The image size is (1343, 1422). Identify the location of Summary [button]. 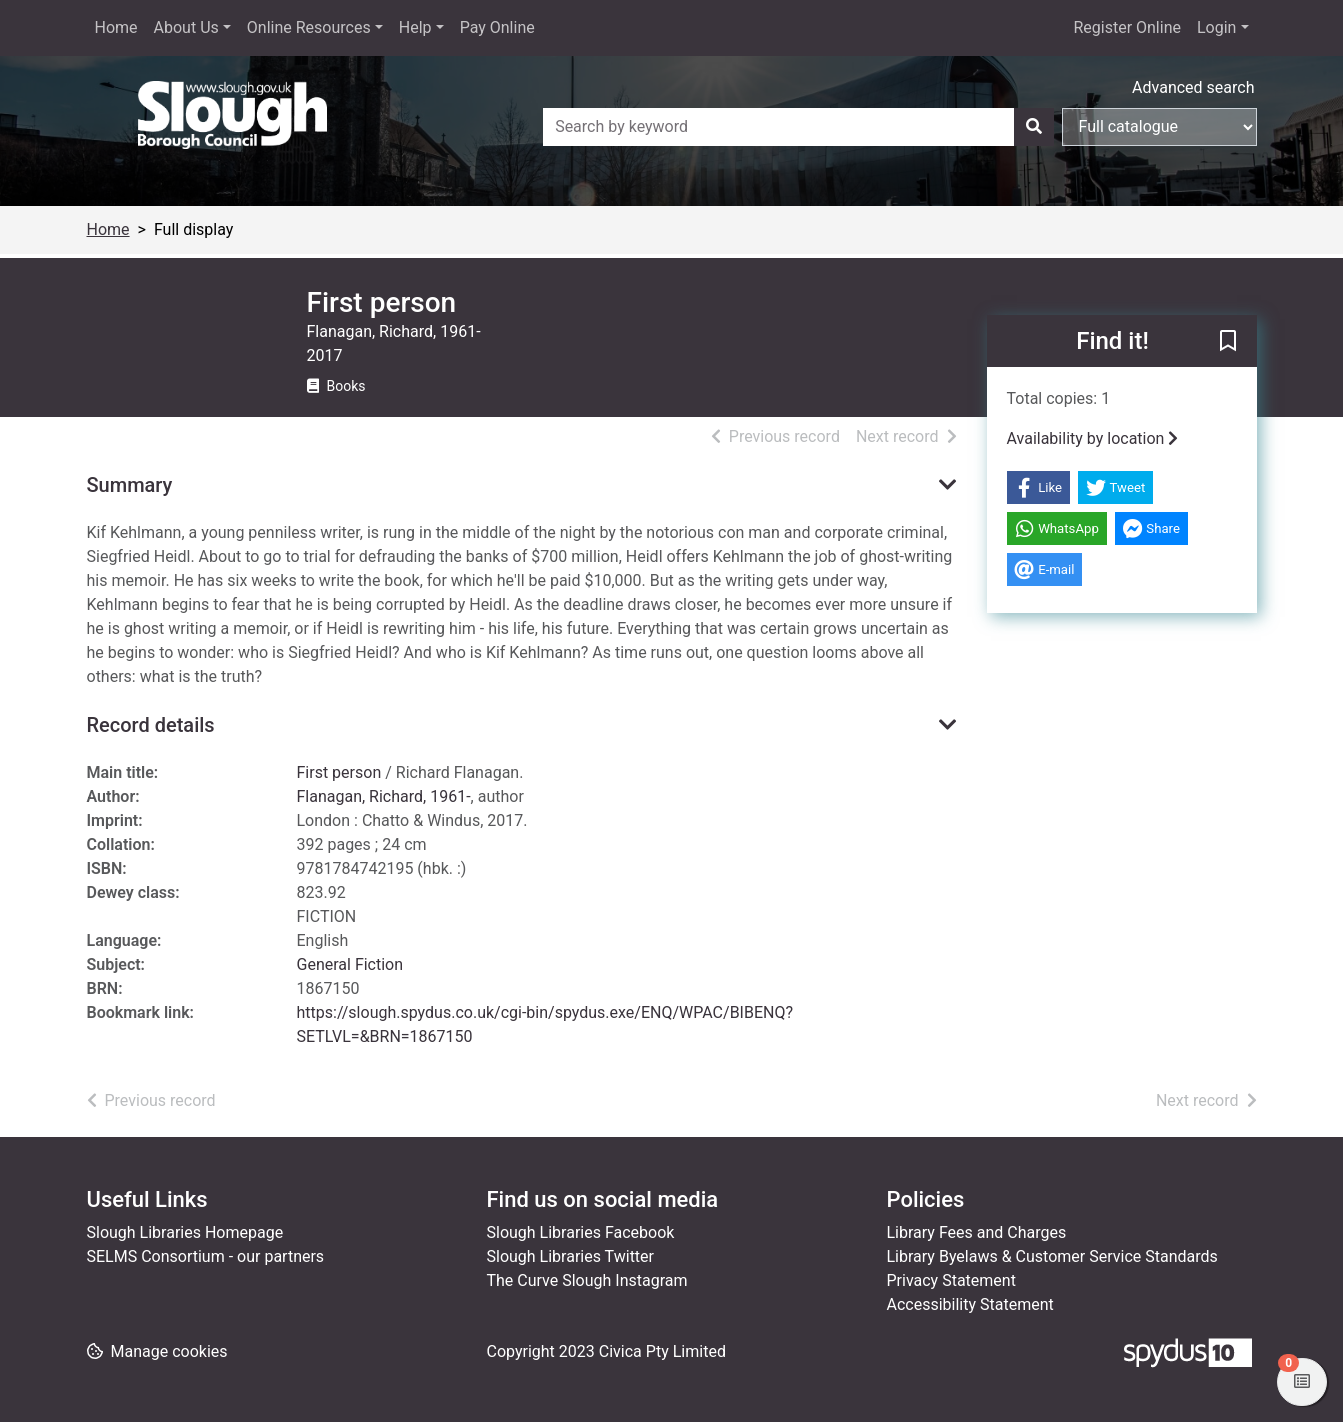
(130, 485).